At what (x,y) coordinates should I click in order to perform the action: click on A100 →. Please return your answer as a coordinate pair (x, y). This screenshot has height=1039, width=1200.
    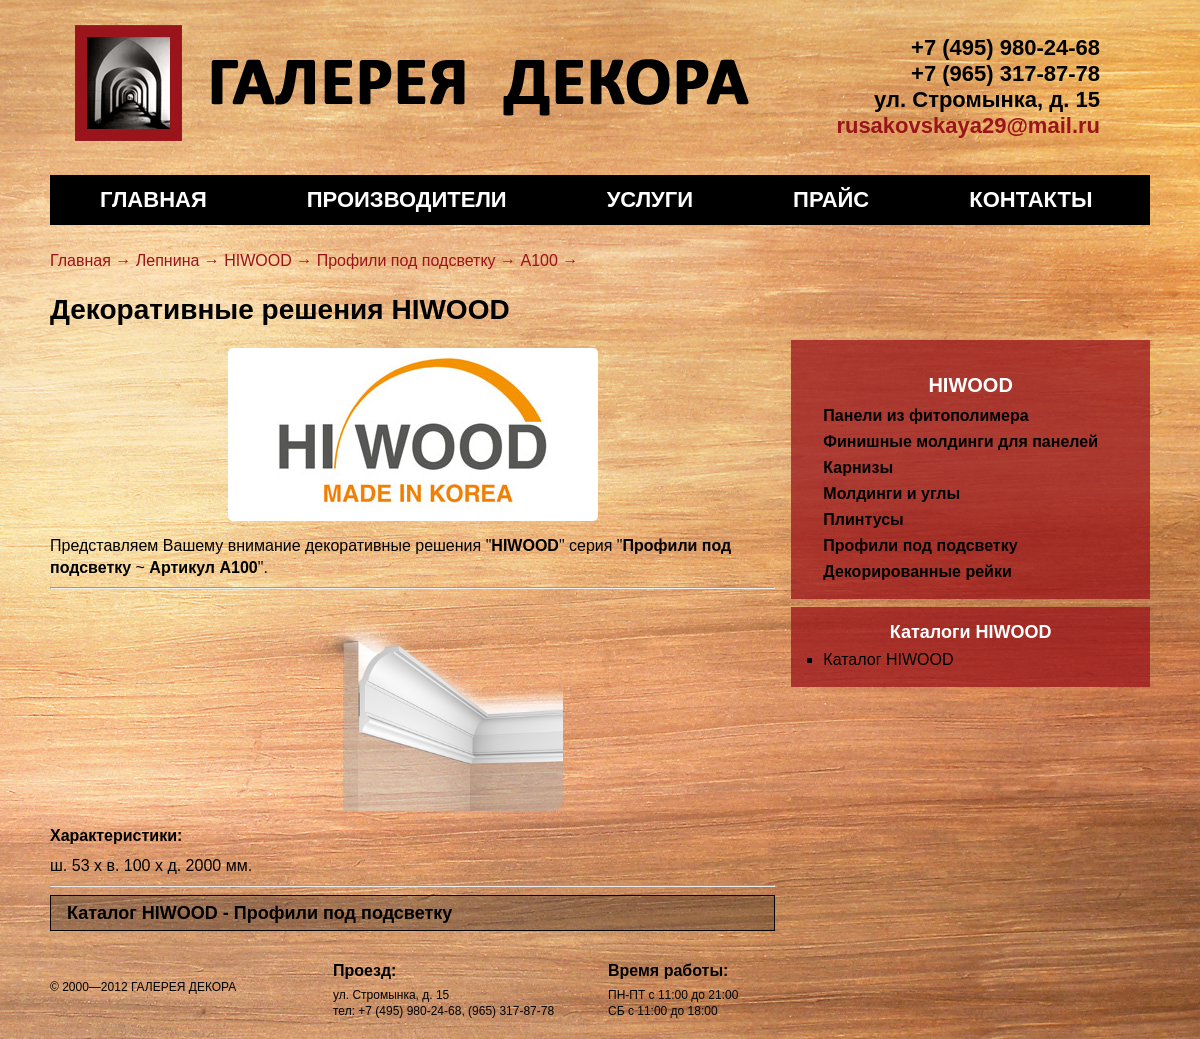
    Looking at the image, I should click on (549, 260).